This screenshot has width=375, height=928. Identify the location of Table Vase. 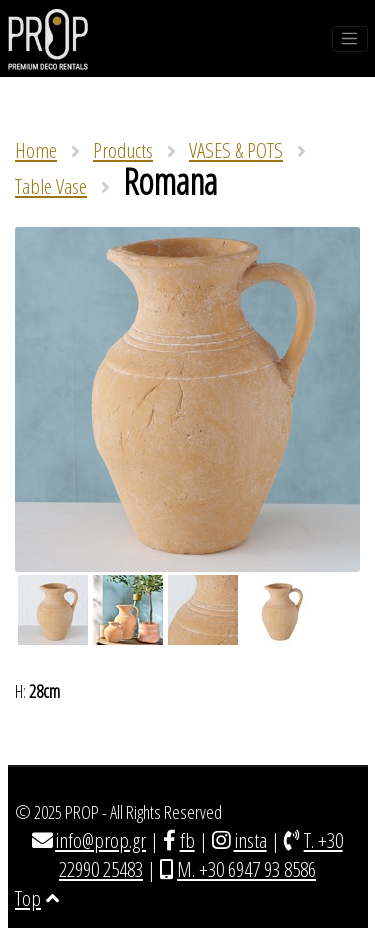
(51, 186).